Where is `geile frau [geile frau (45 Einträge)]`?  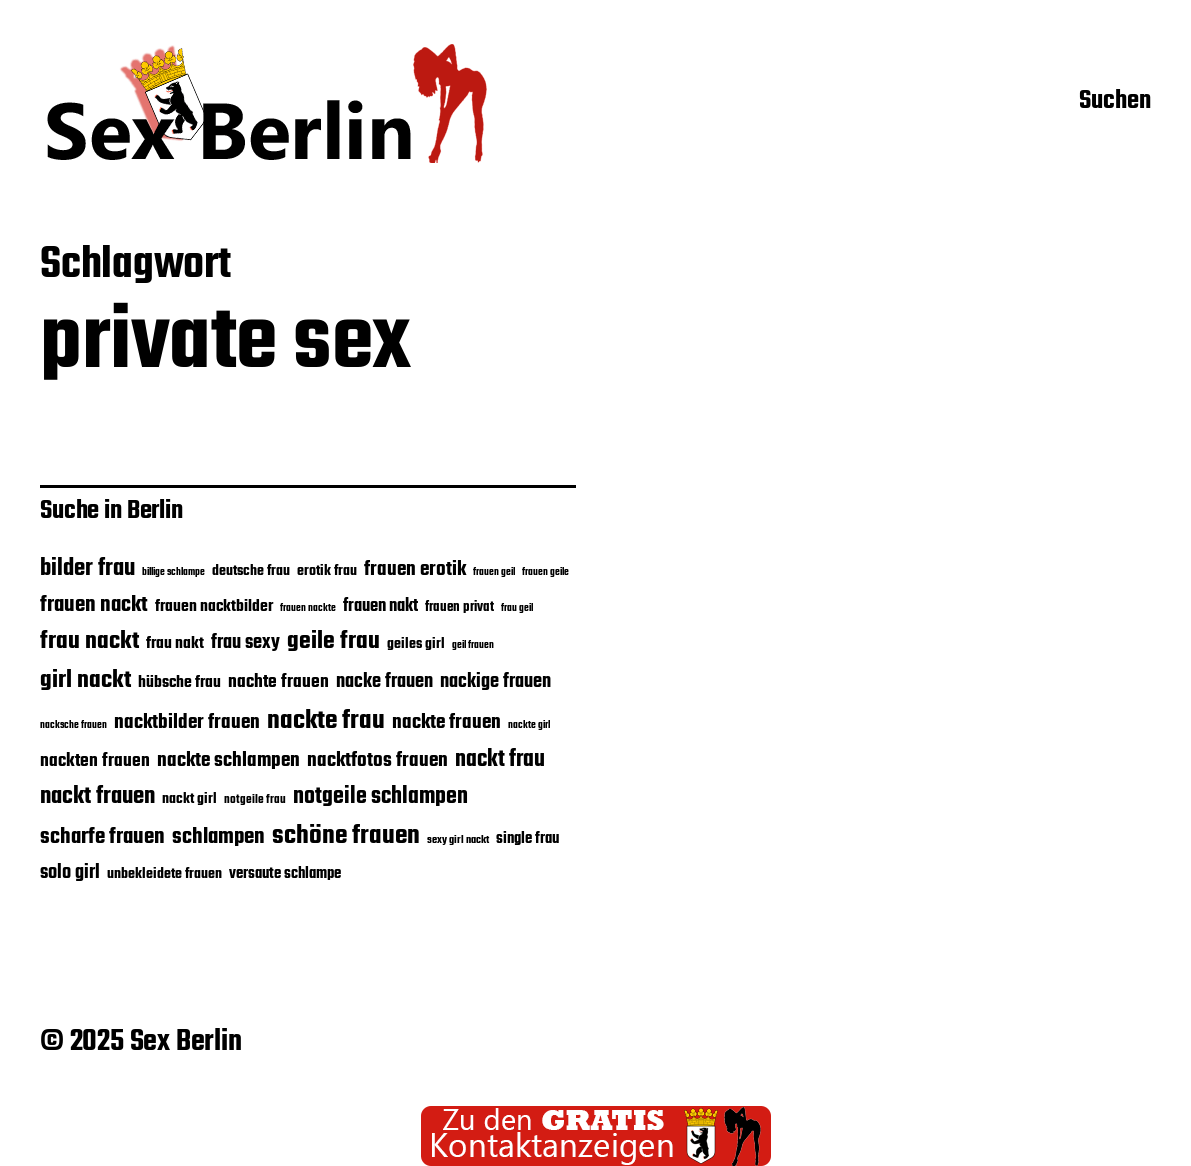 geile frau [geile frau (45 Einträge)] is located at coordinates (333, 641).